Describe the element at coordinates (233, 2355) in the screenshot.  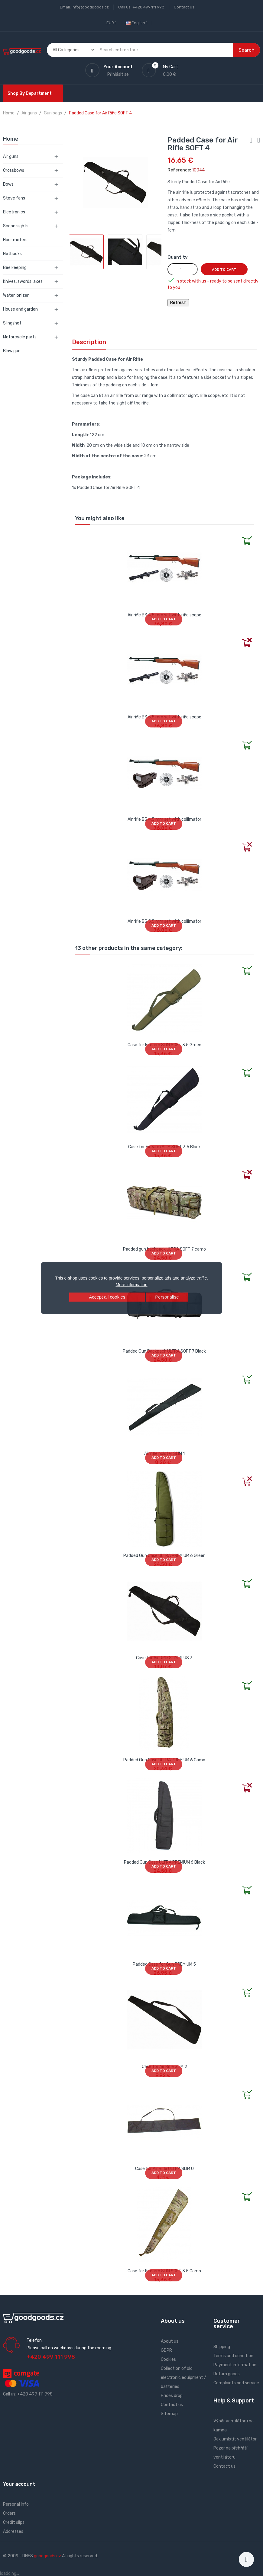
I see `Terms and condition` at that location.